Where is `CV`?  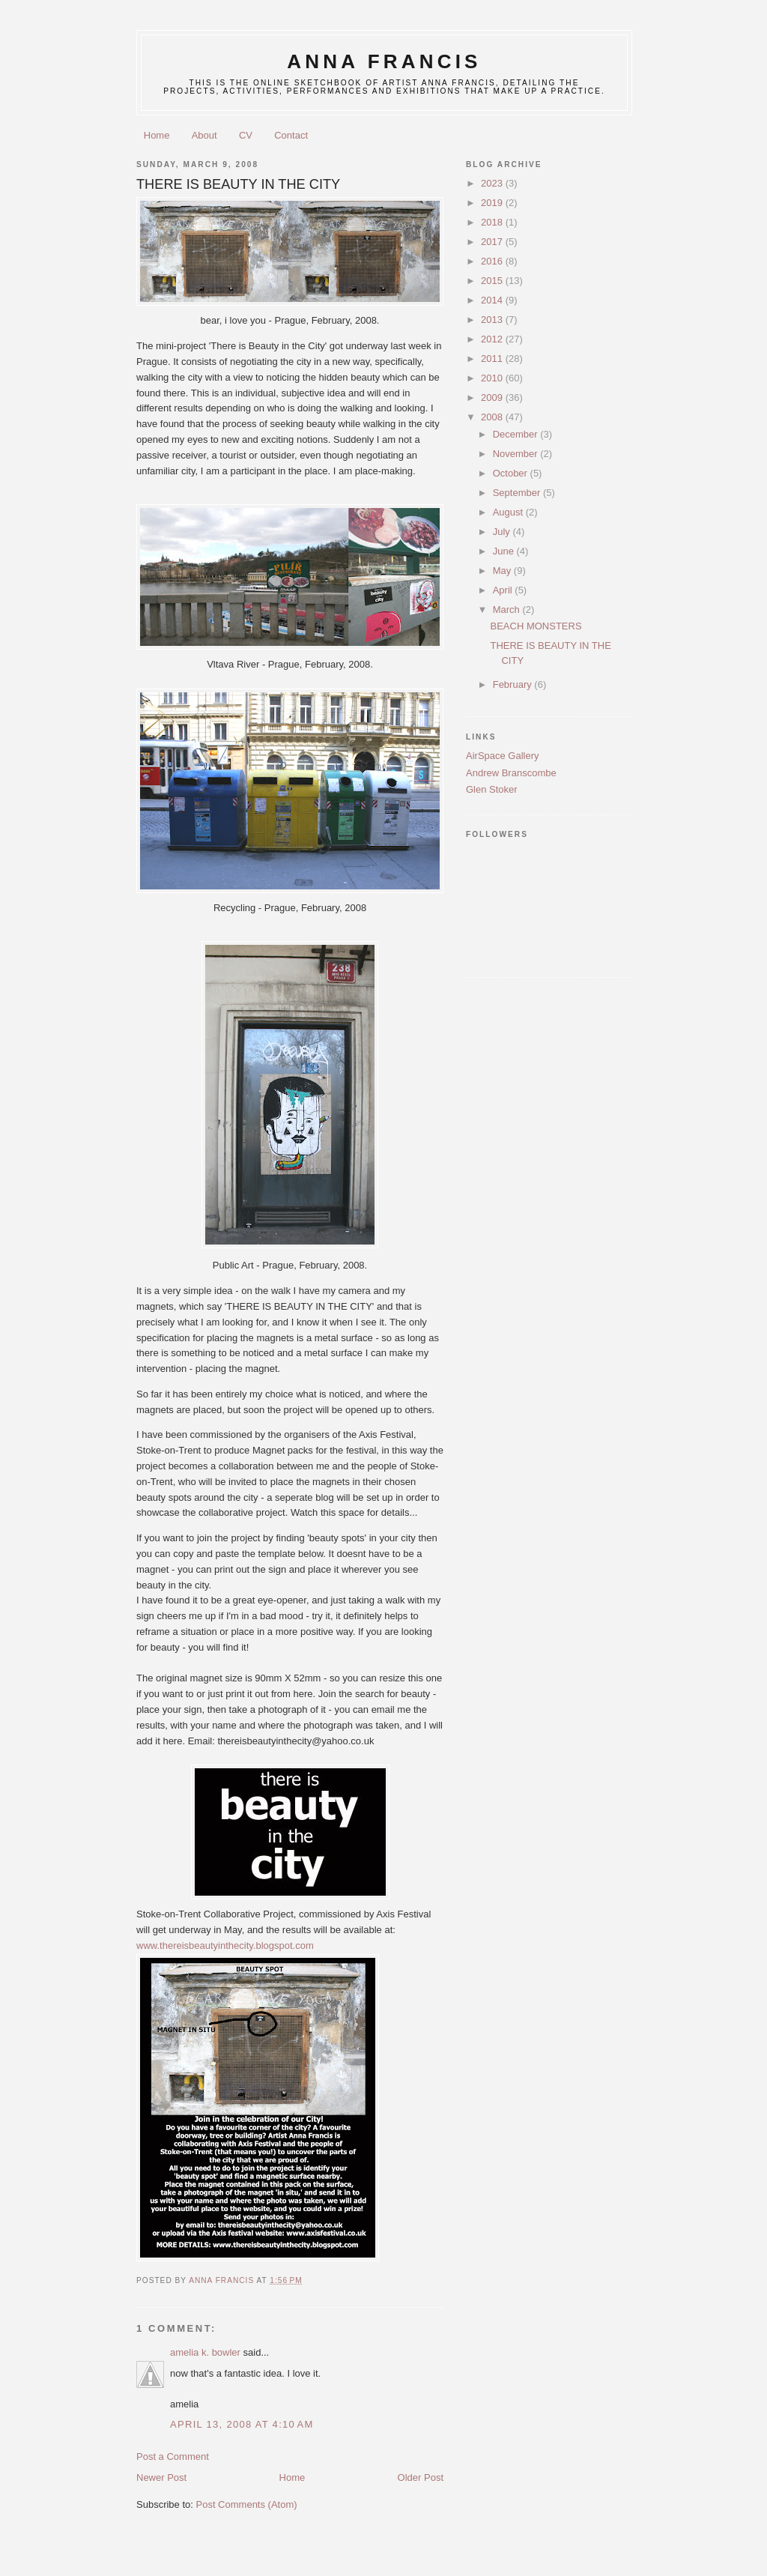 CV is located at coordinates (245, 135).